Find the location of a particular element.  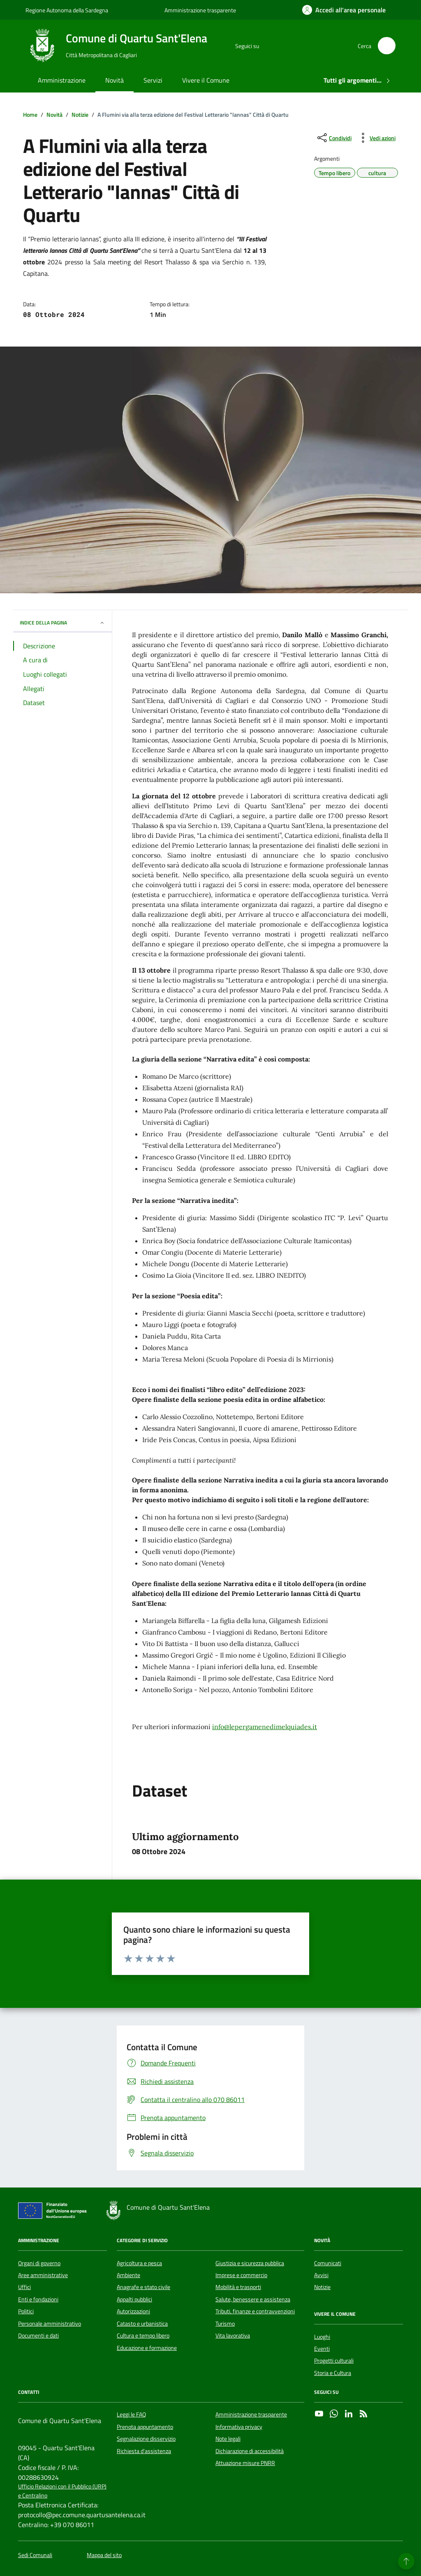

Eventi is located at coordinates (322, 2348).